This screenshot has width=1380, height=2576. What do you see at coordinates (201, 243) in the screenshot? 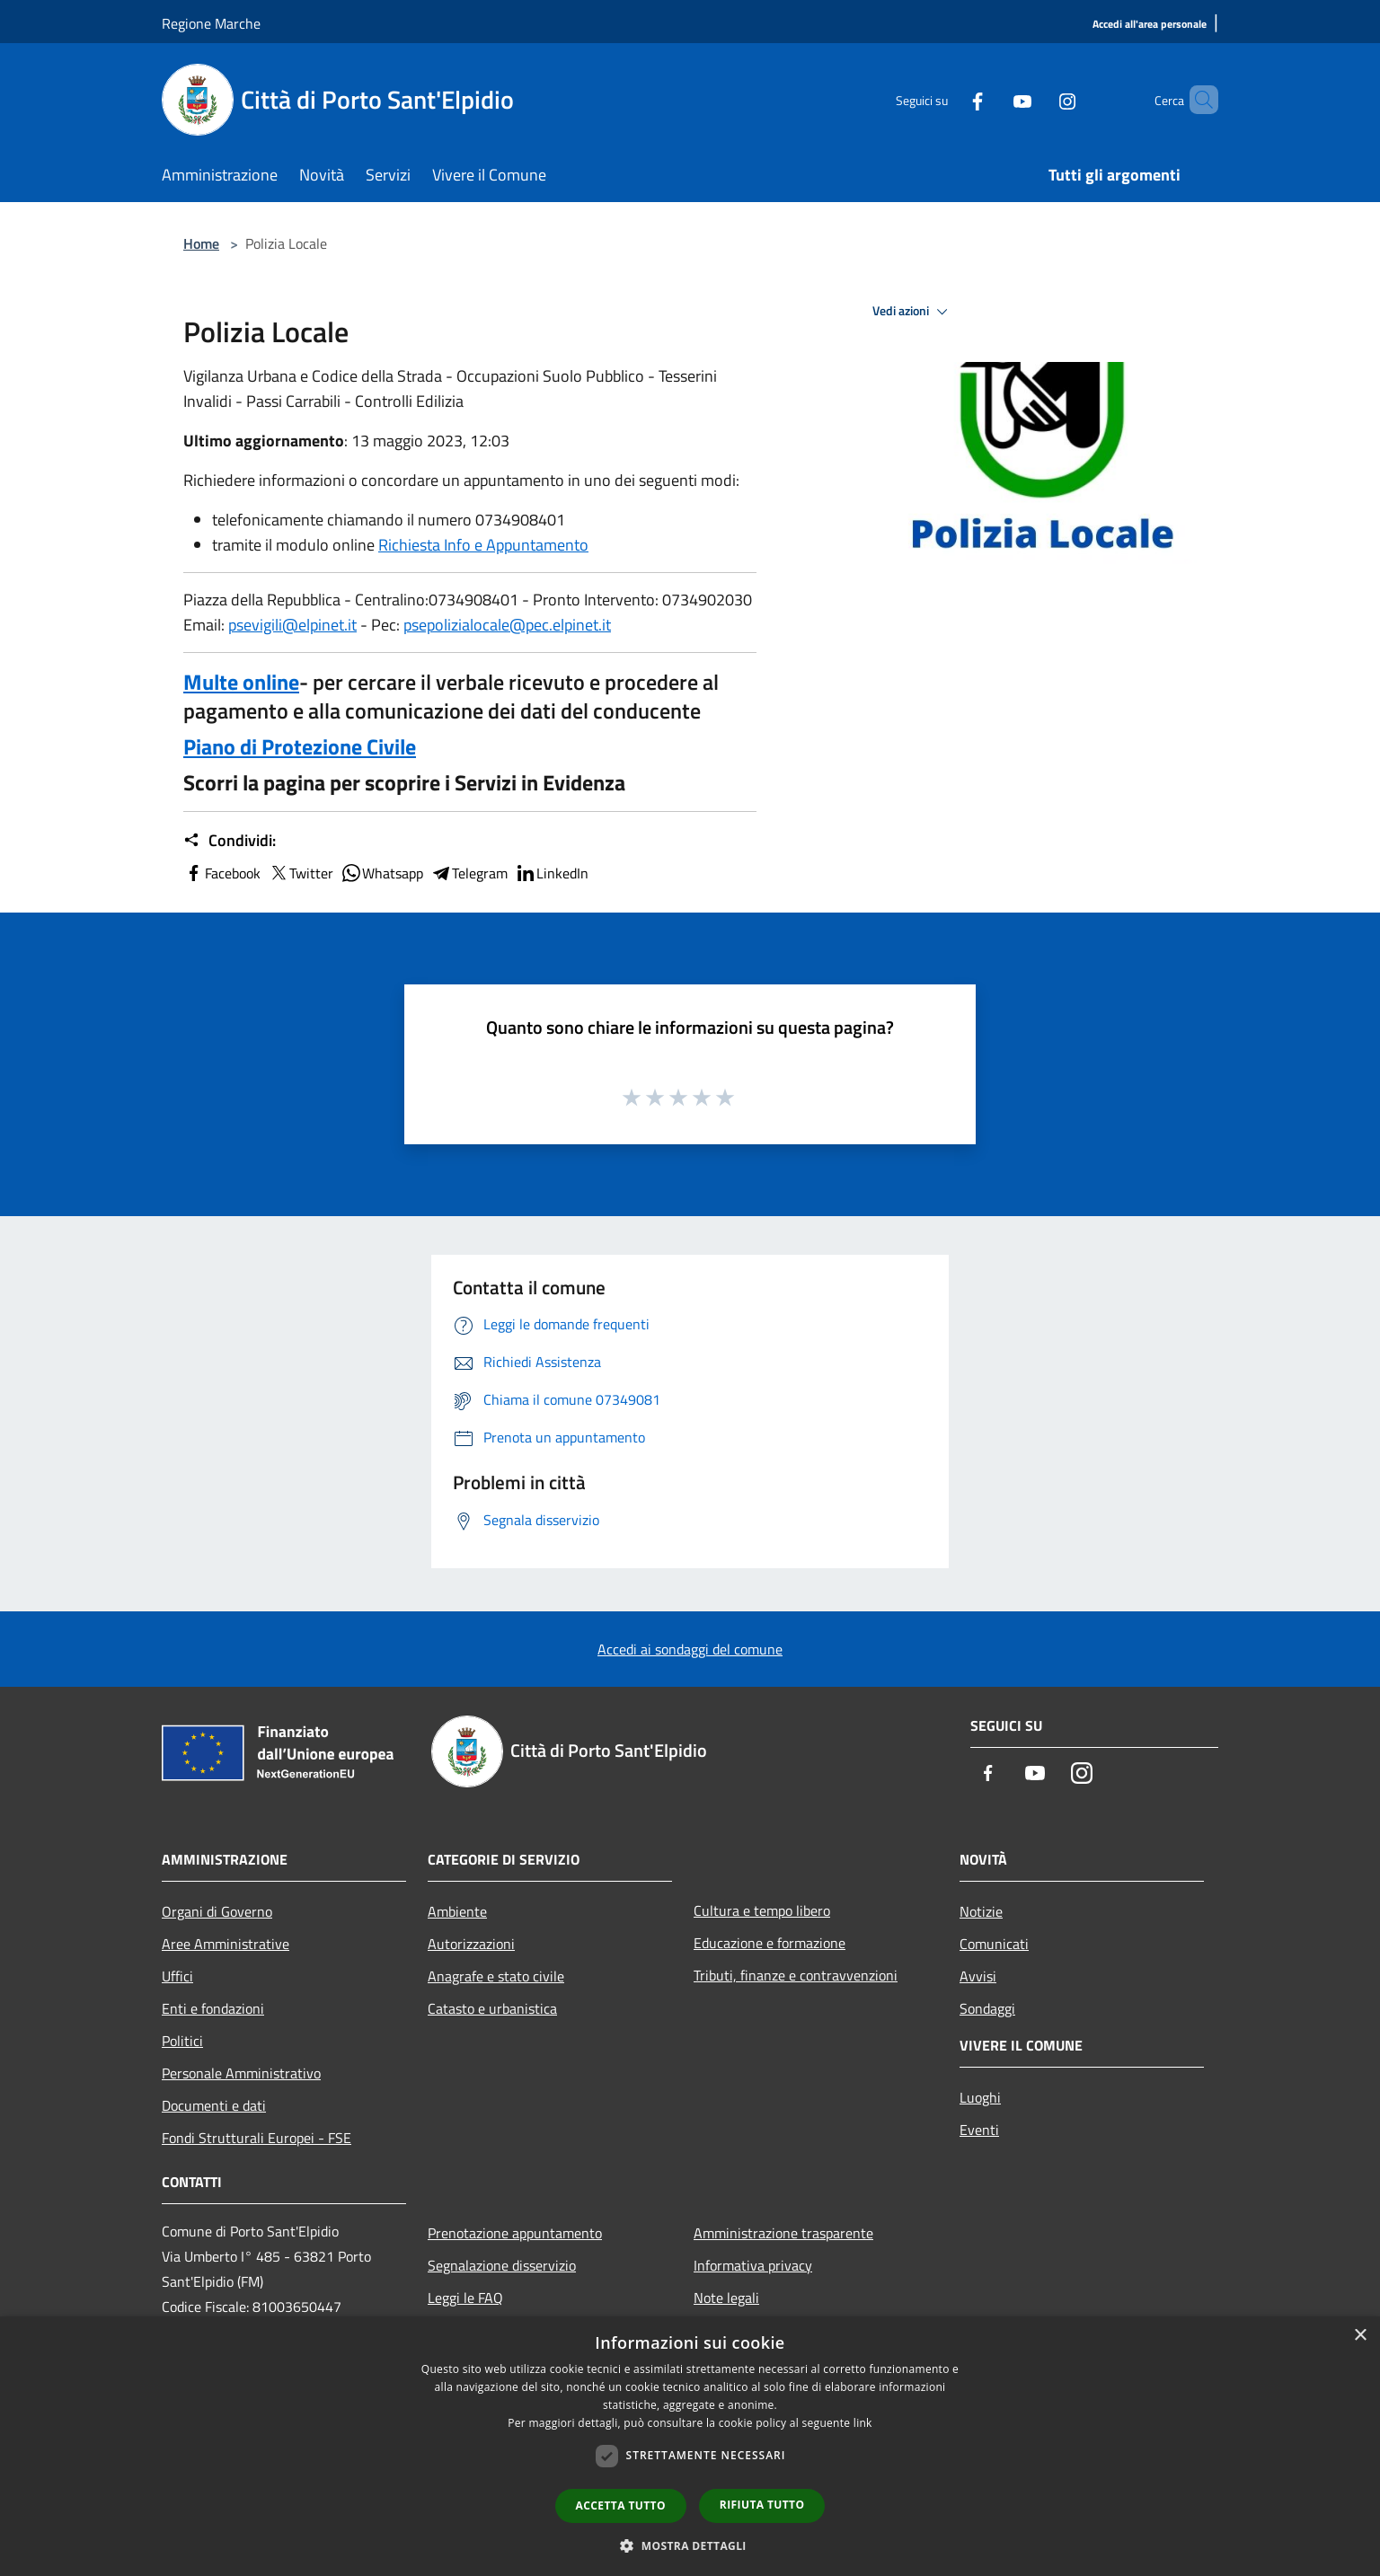
I see `Home` at bounding box center [201, 243].